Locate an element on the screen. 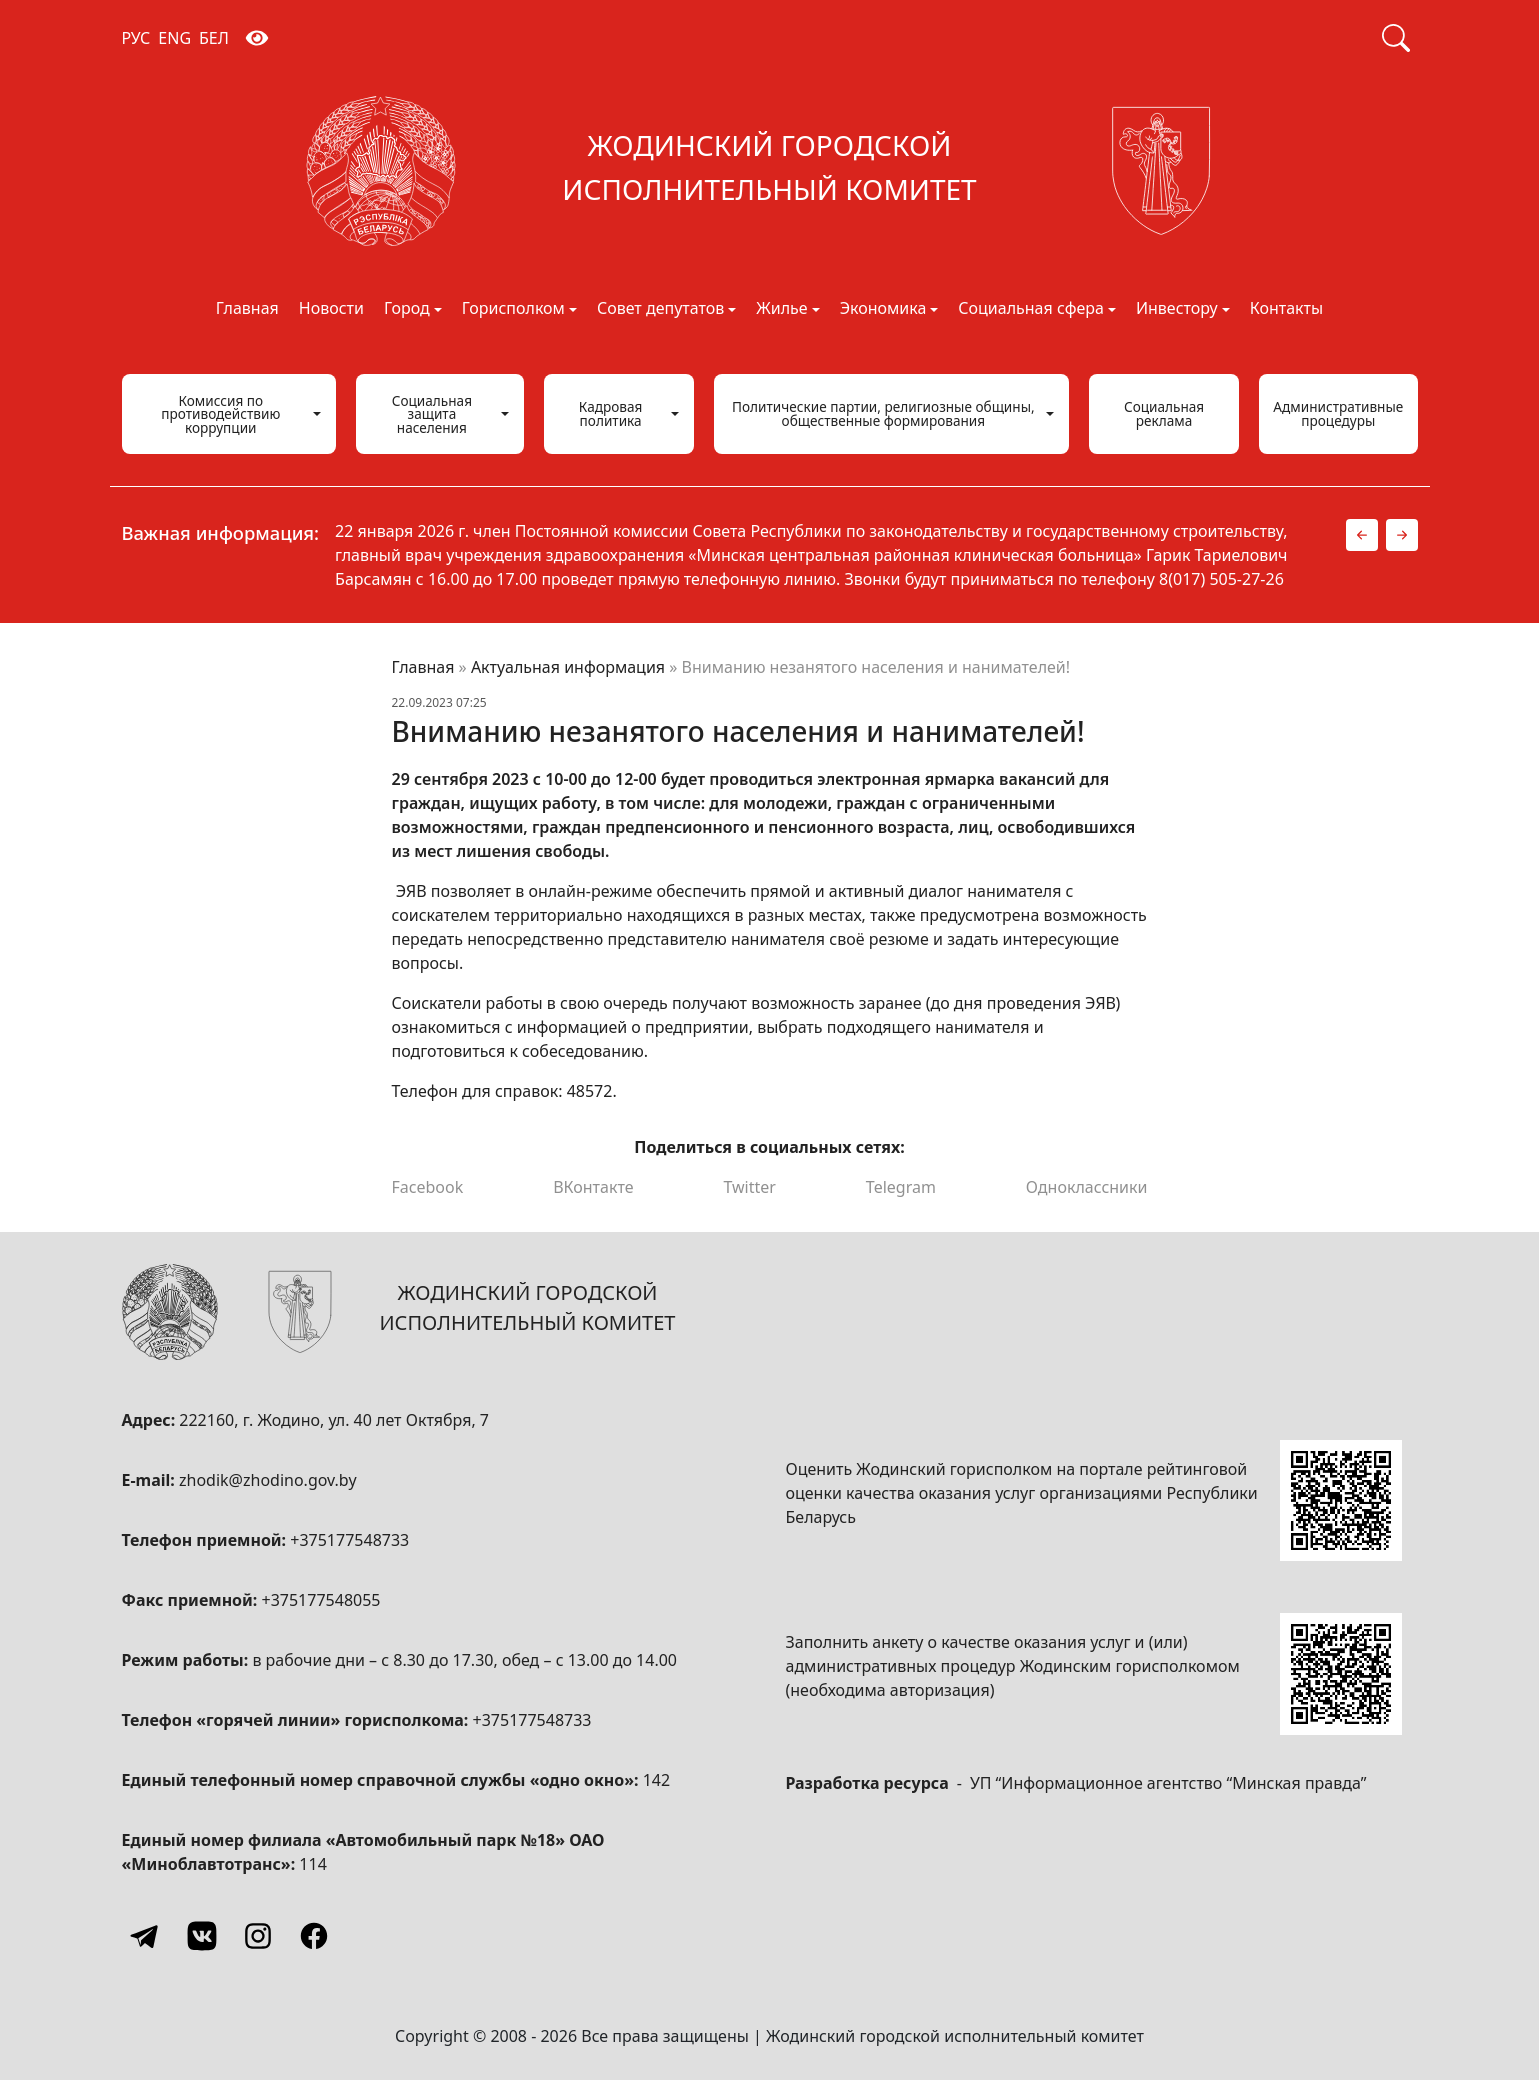 This screenshot has width=1539, height=2080. Инвестору is located at coordinates (1177, 309).